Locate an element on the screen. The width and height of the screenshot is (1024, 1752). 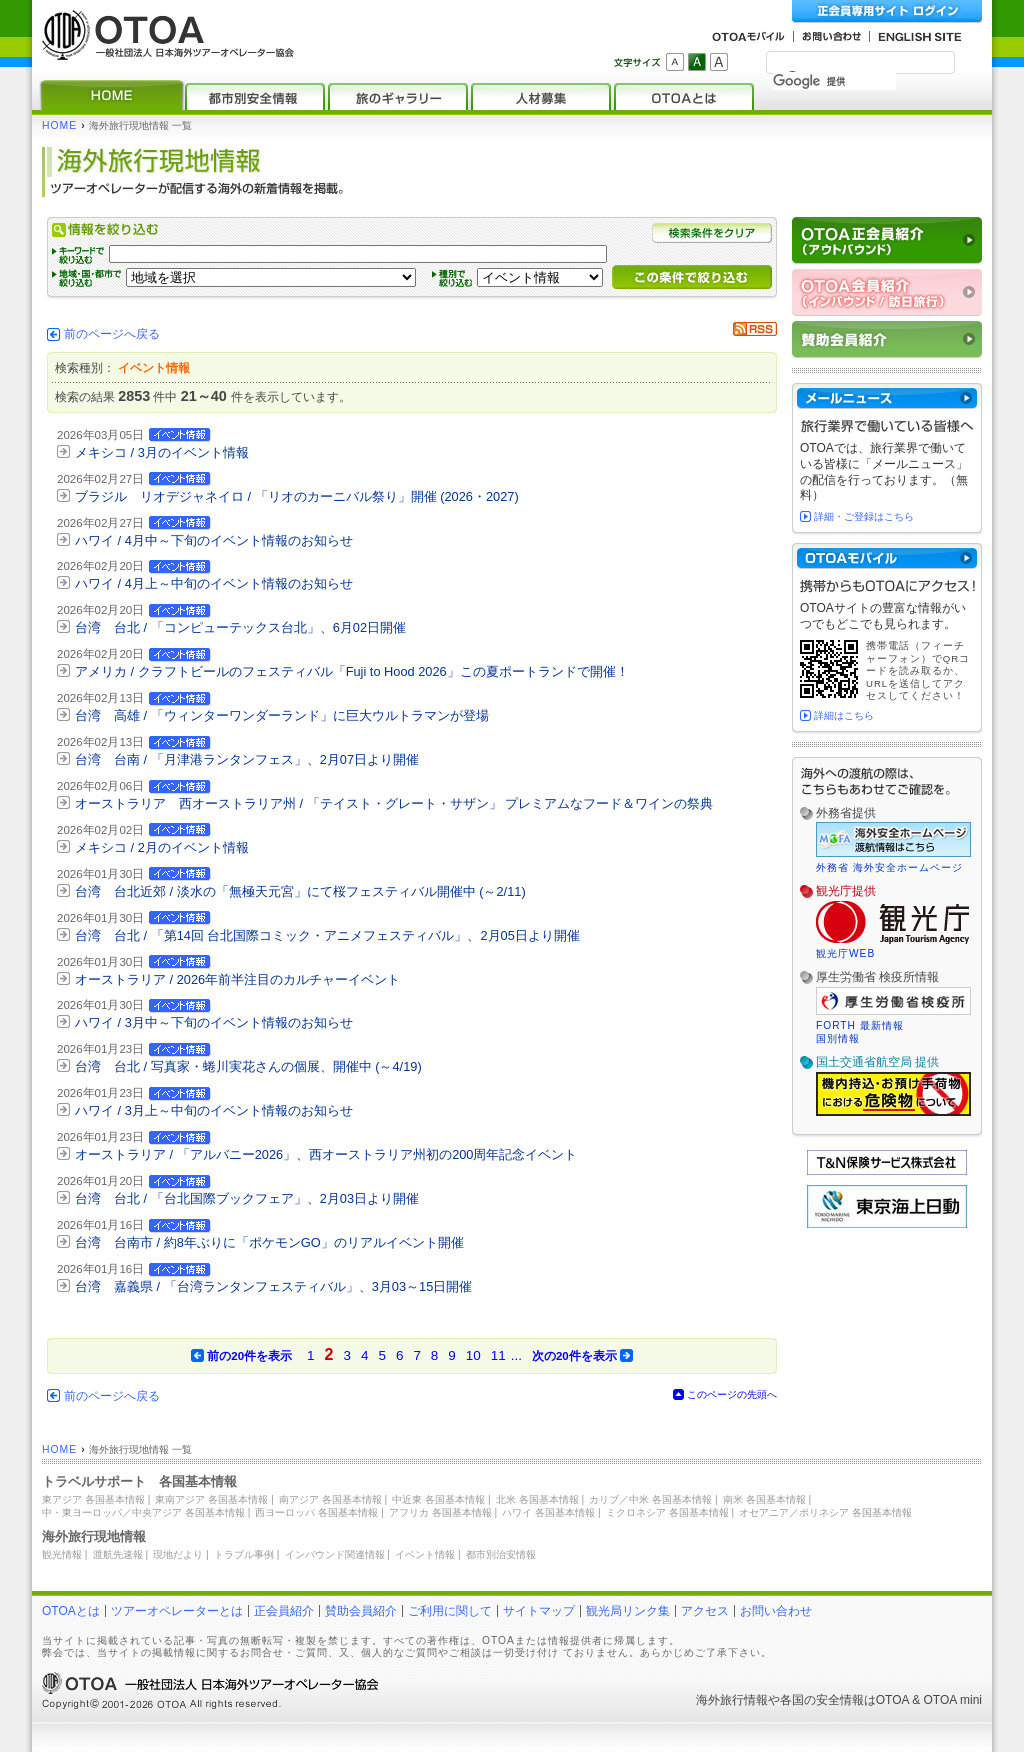
東南アジア 各国基本情報 is located at coordinates (211, 1499).